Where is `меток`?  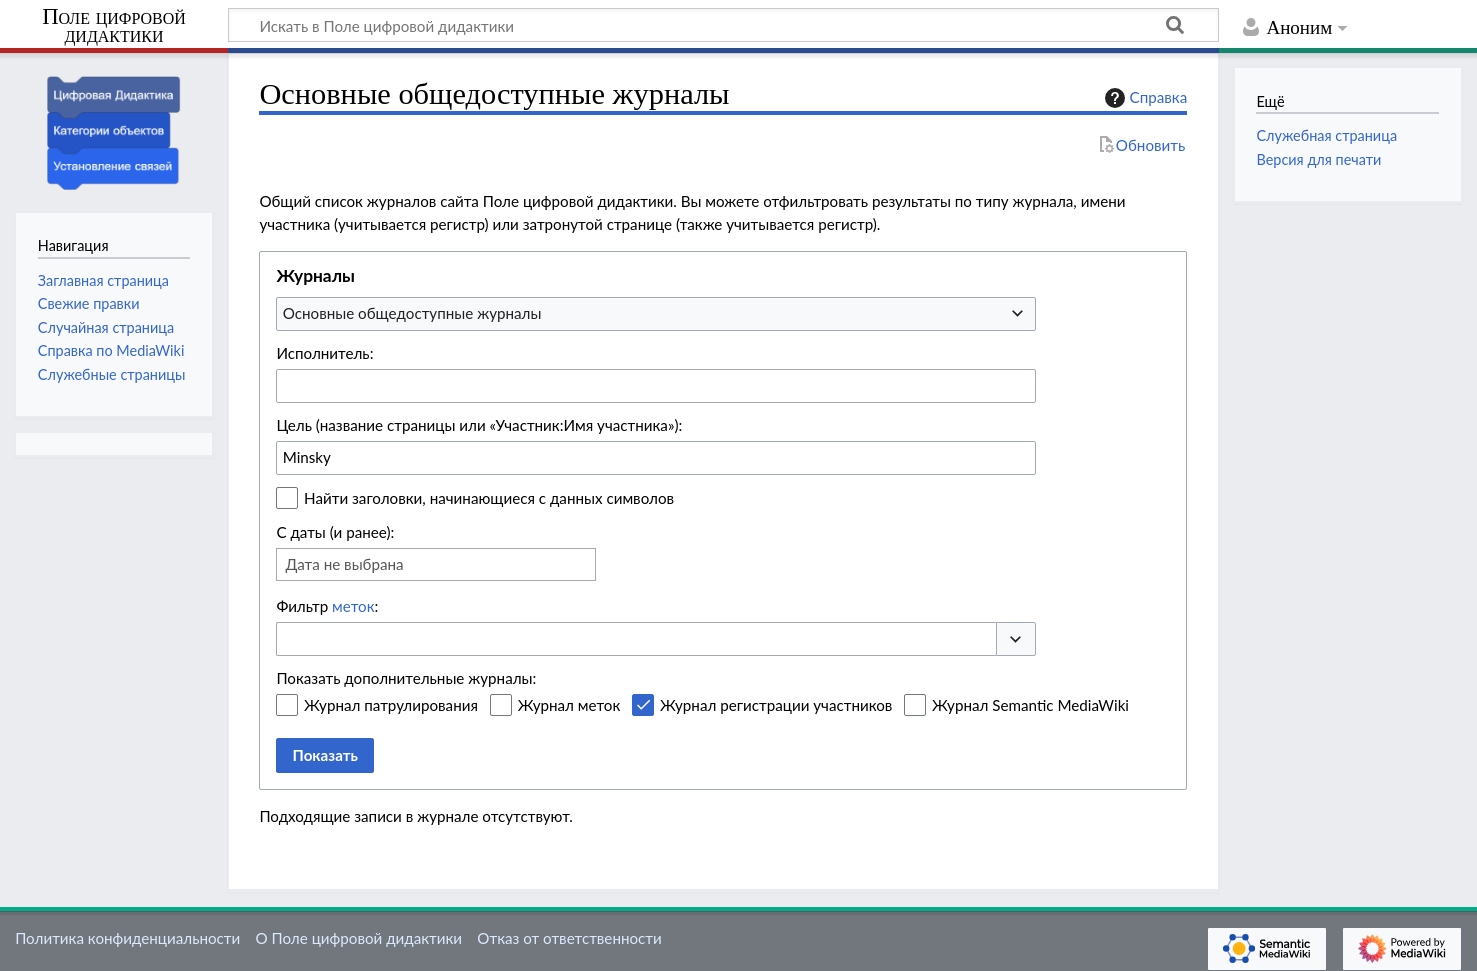 меток is located at coordinates (353, 606).